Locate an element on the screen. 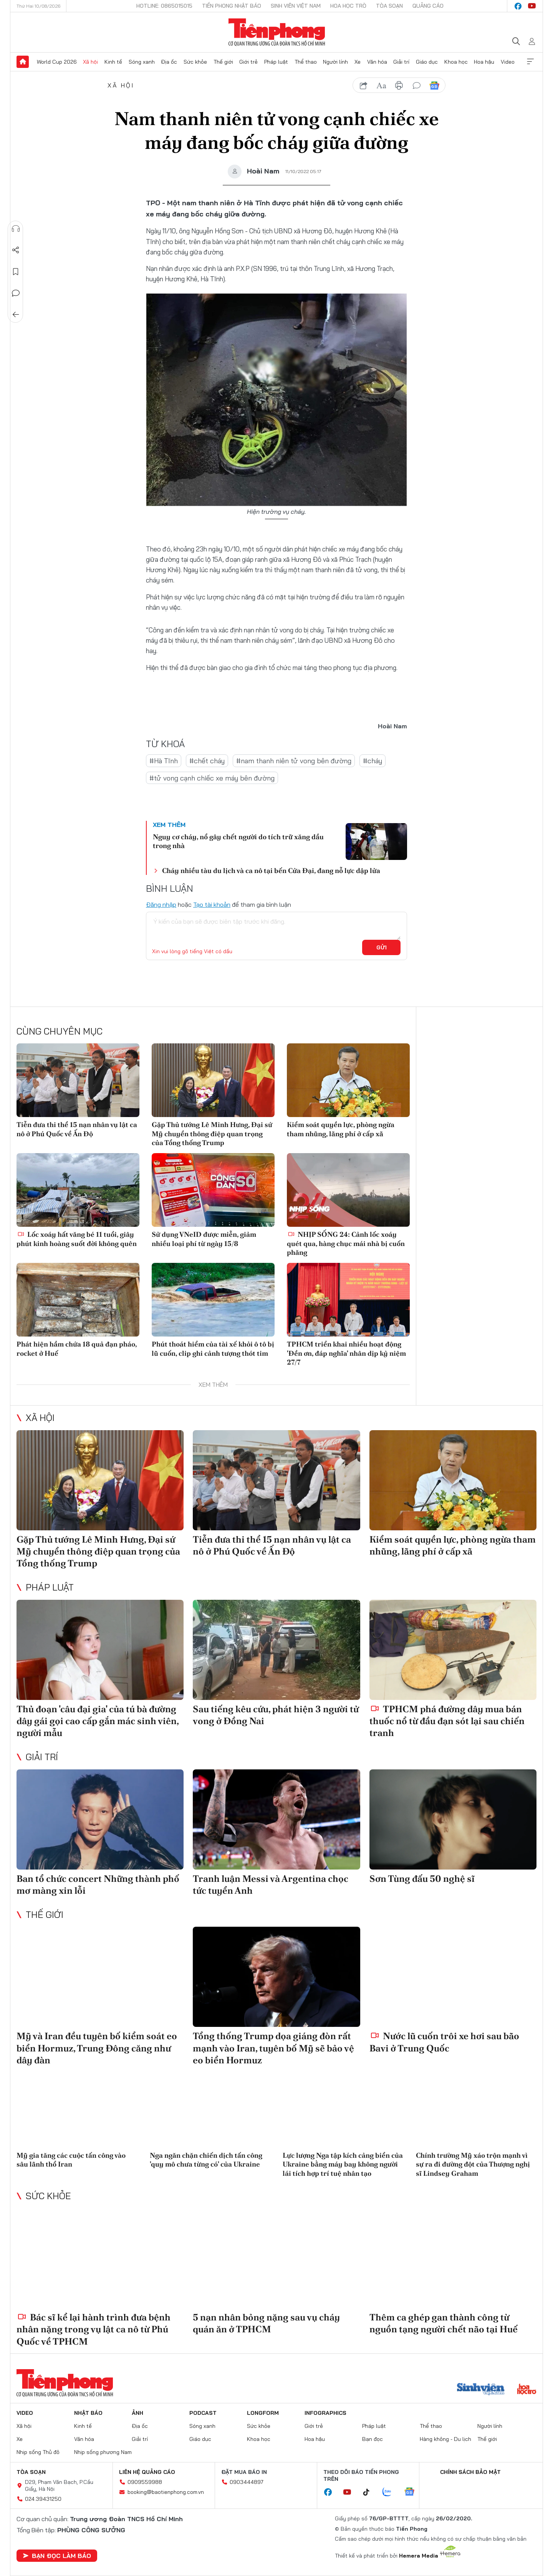 The image size is (553, 2576). Mỹ gia tăng các cuộc tấn công vào sâu lãnh thổ Iran is located at coordinates (71, 2159).